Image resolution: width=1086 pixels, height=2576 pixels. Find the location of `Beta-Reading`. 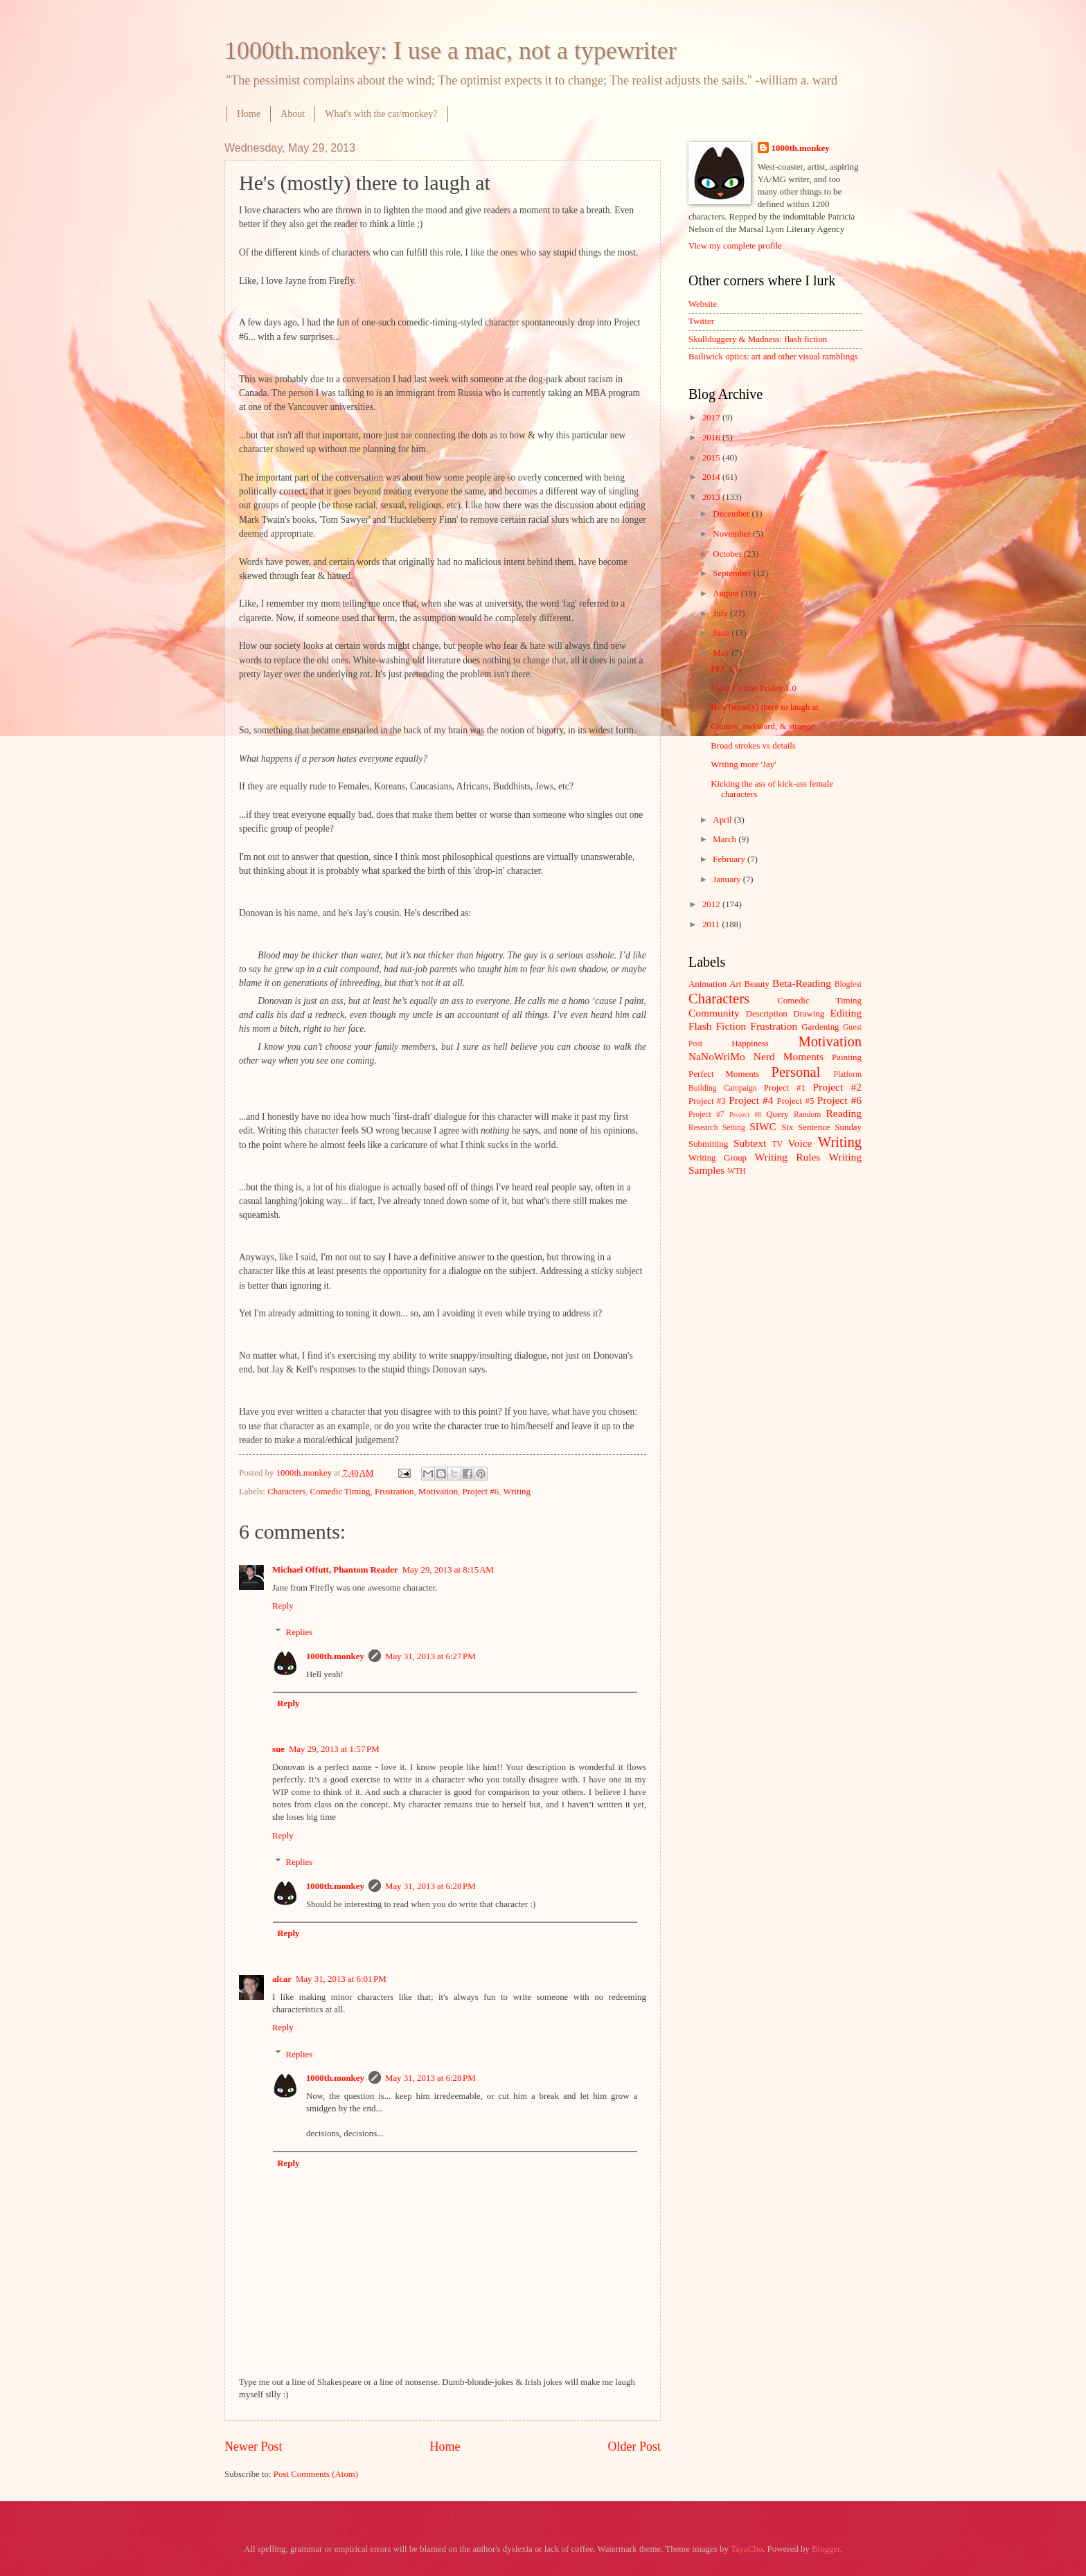

Beta-Reading is located at coordinates (801, 983).